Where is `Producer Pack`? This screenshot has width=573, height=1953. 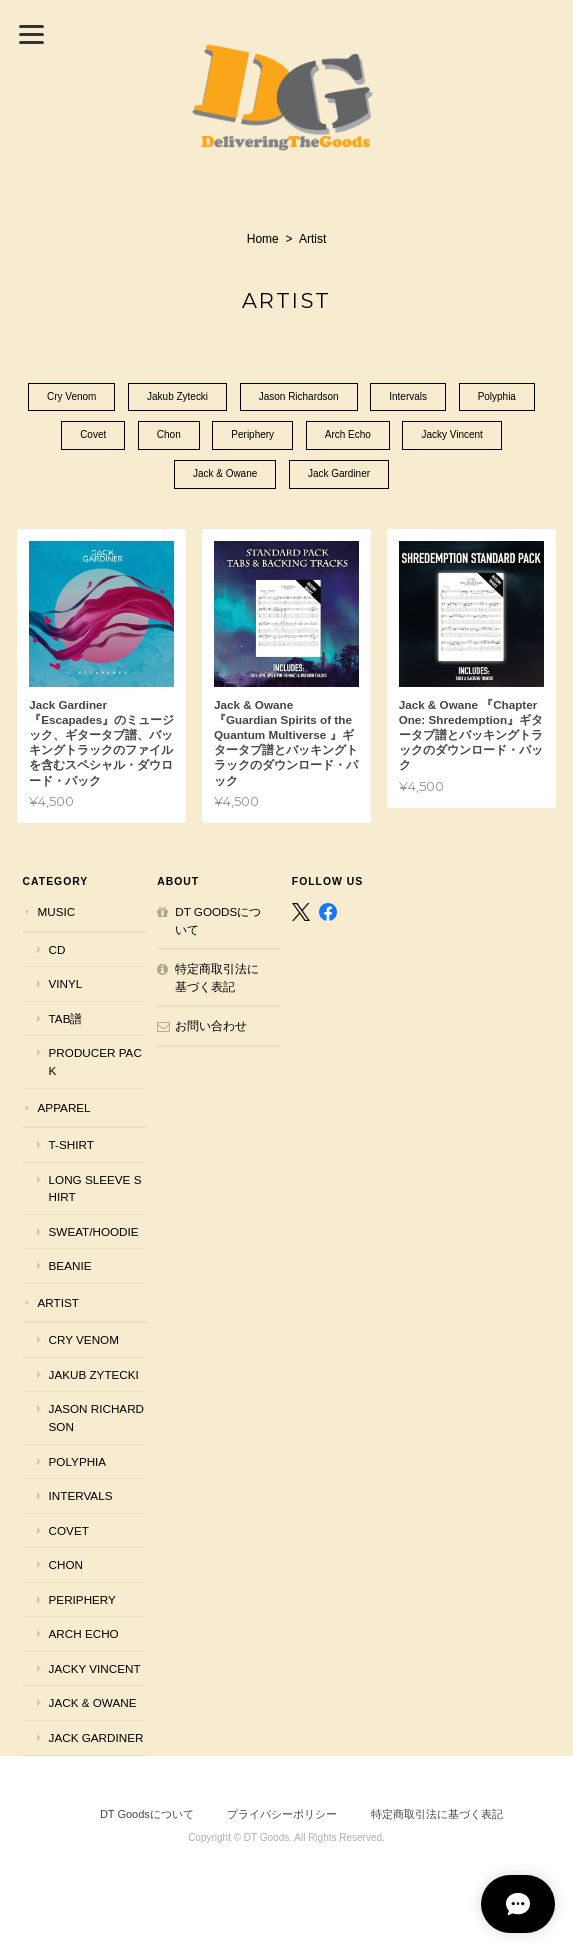 Producer Pack is located at coordinates (95, 1062).